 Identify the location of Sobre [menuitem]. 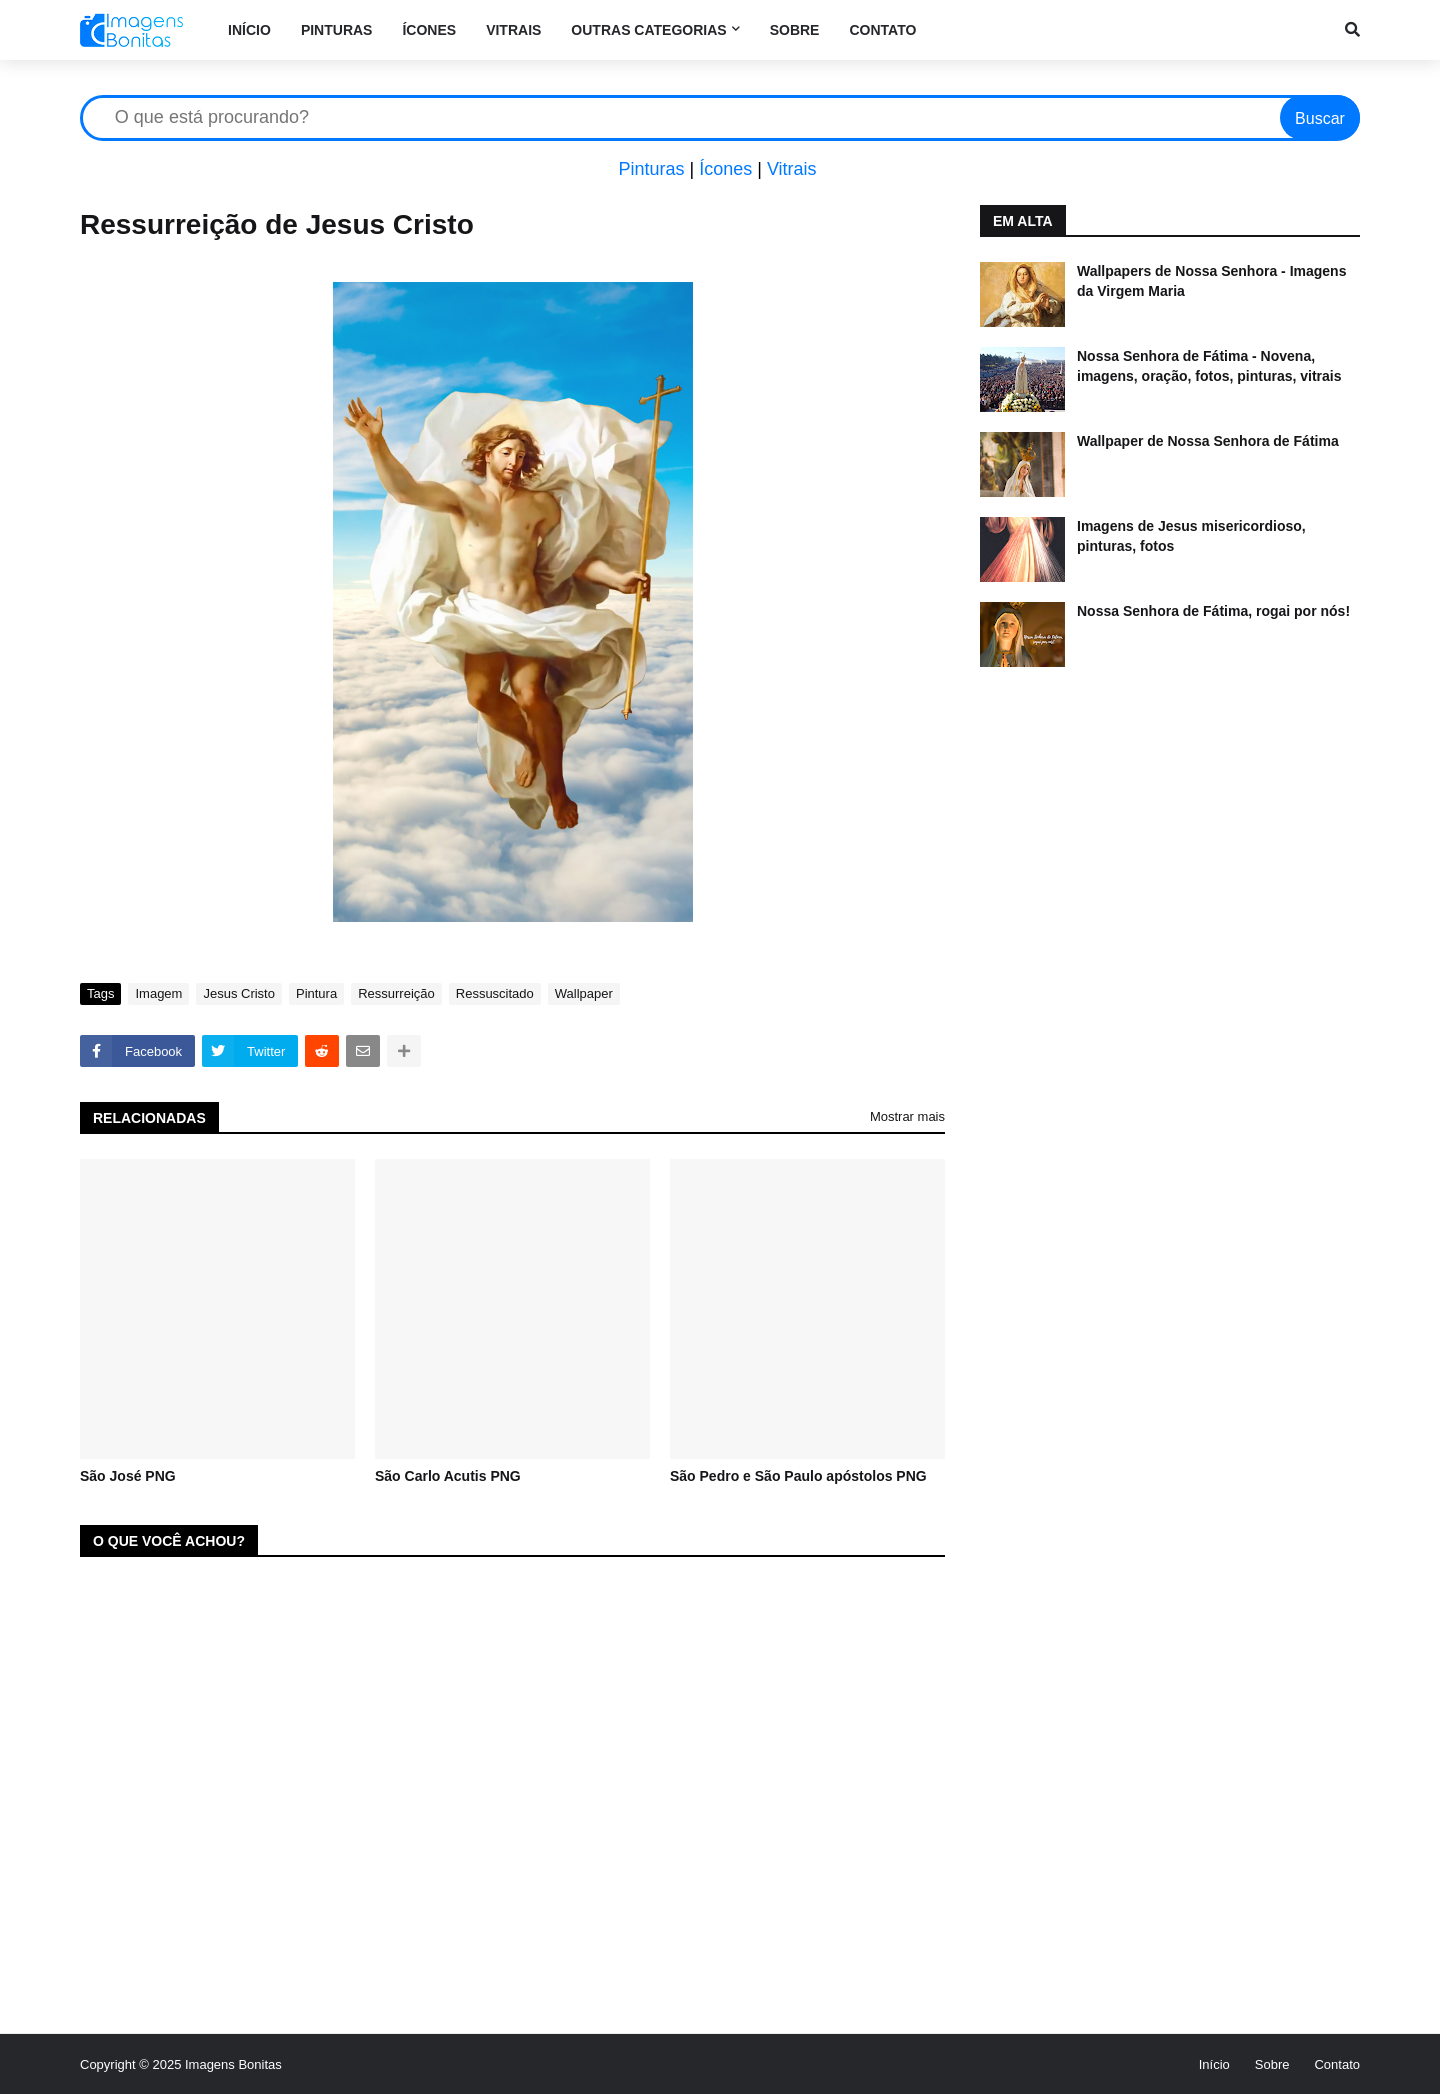
(795, 30).